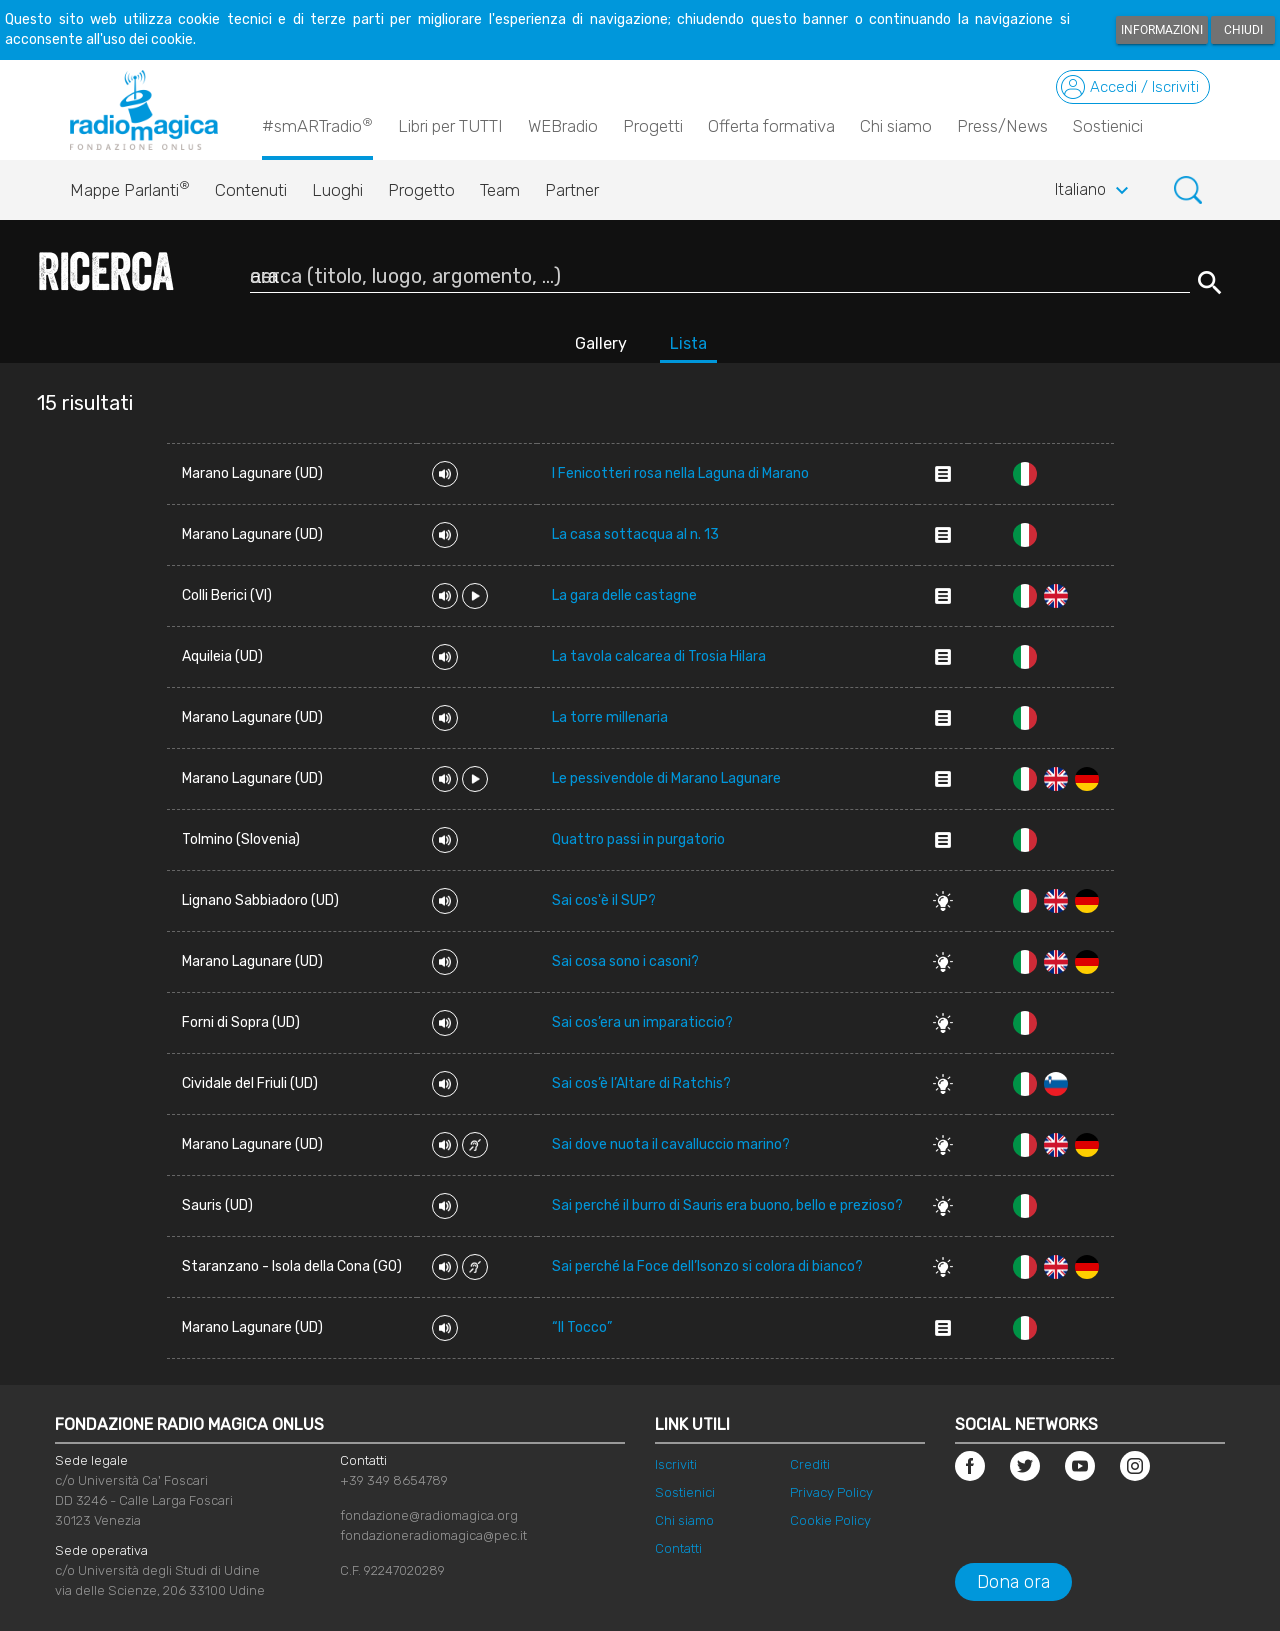 This screenshot has height=1631, width=1280. What do you see at coordinates (601, 343) in the screenshot?
I see `Gallery` at bounding box center [601, 343].